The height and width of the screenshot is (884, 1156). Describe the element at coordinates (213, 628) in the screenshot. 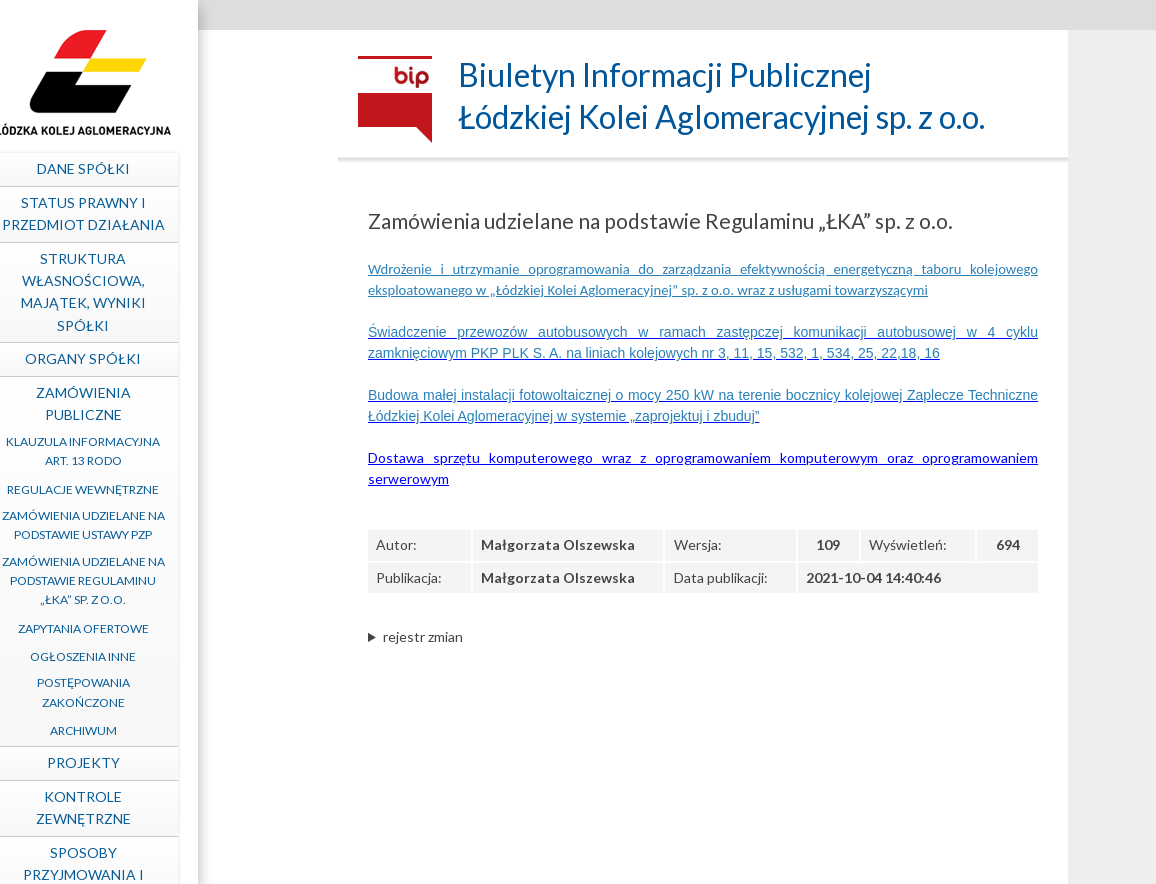

I see `Zapytania ofertowe` at that location.